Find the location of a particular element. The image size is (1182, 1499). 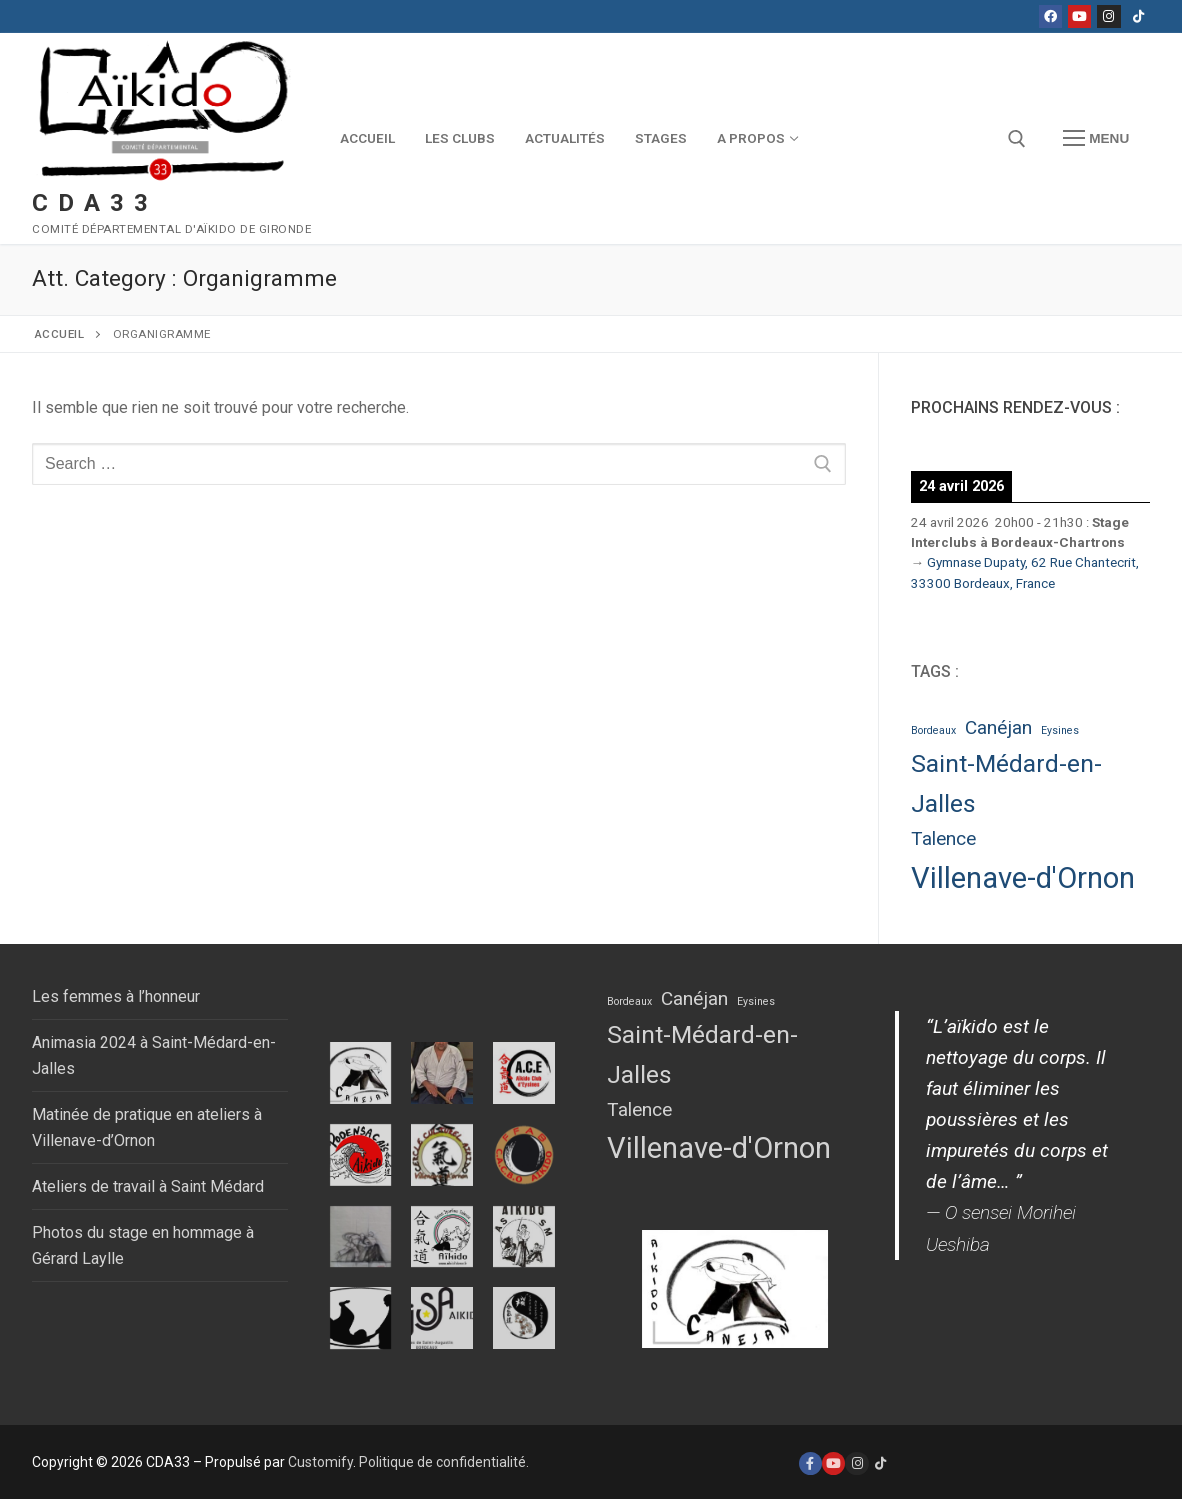

[open search tool] is located at coordinates (1017, 139).